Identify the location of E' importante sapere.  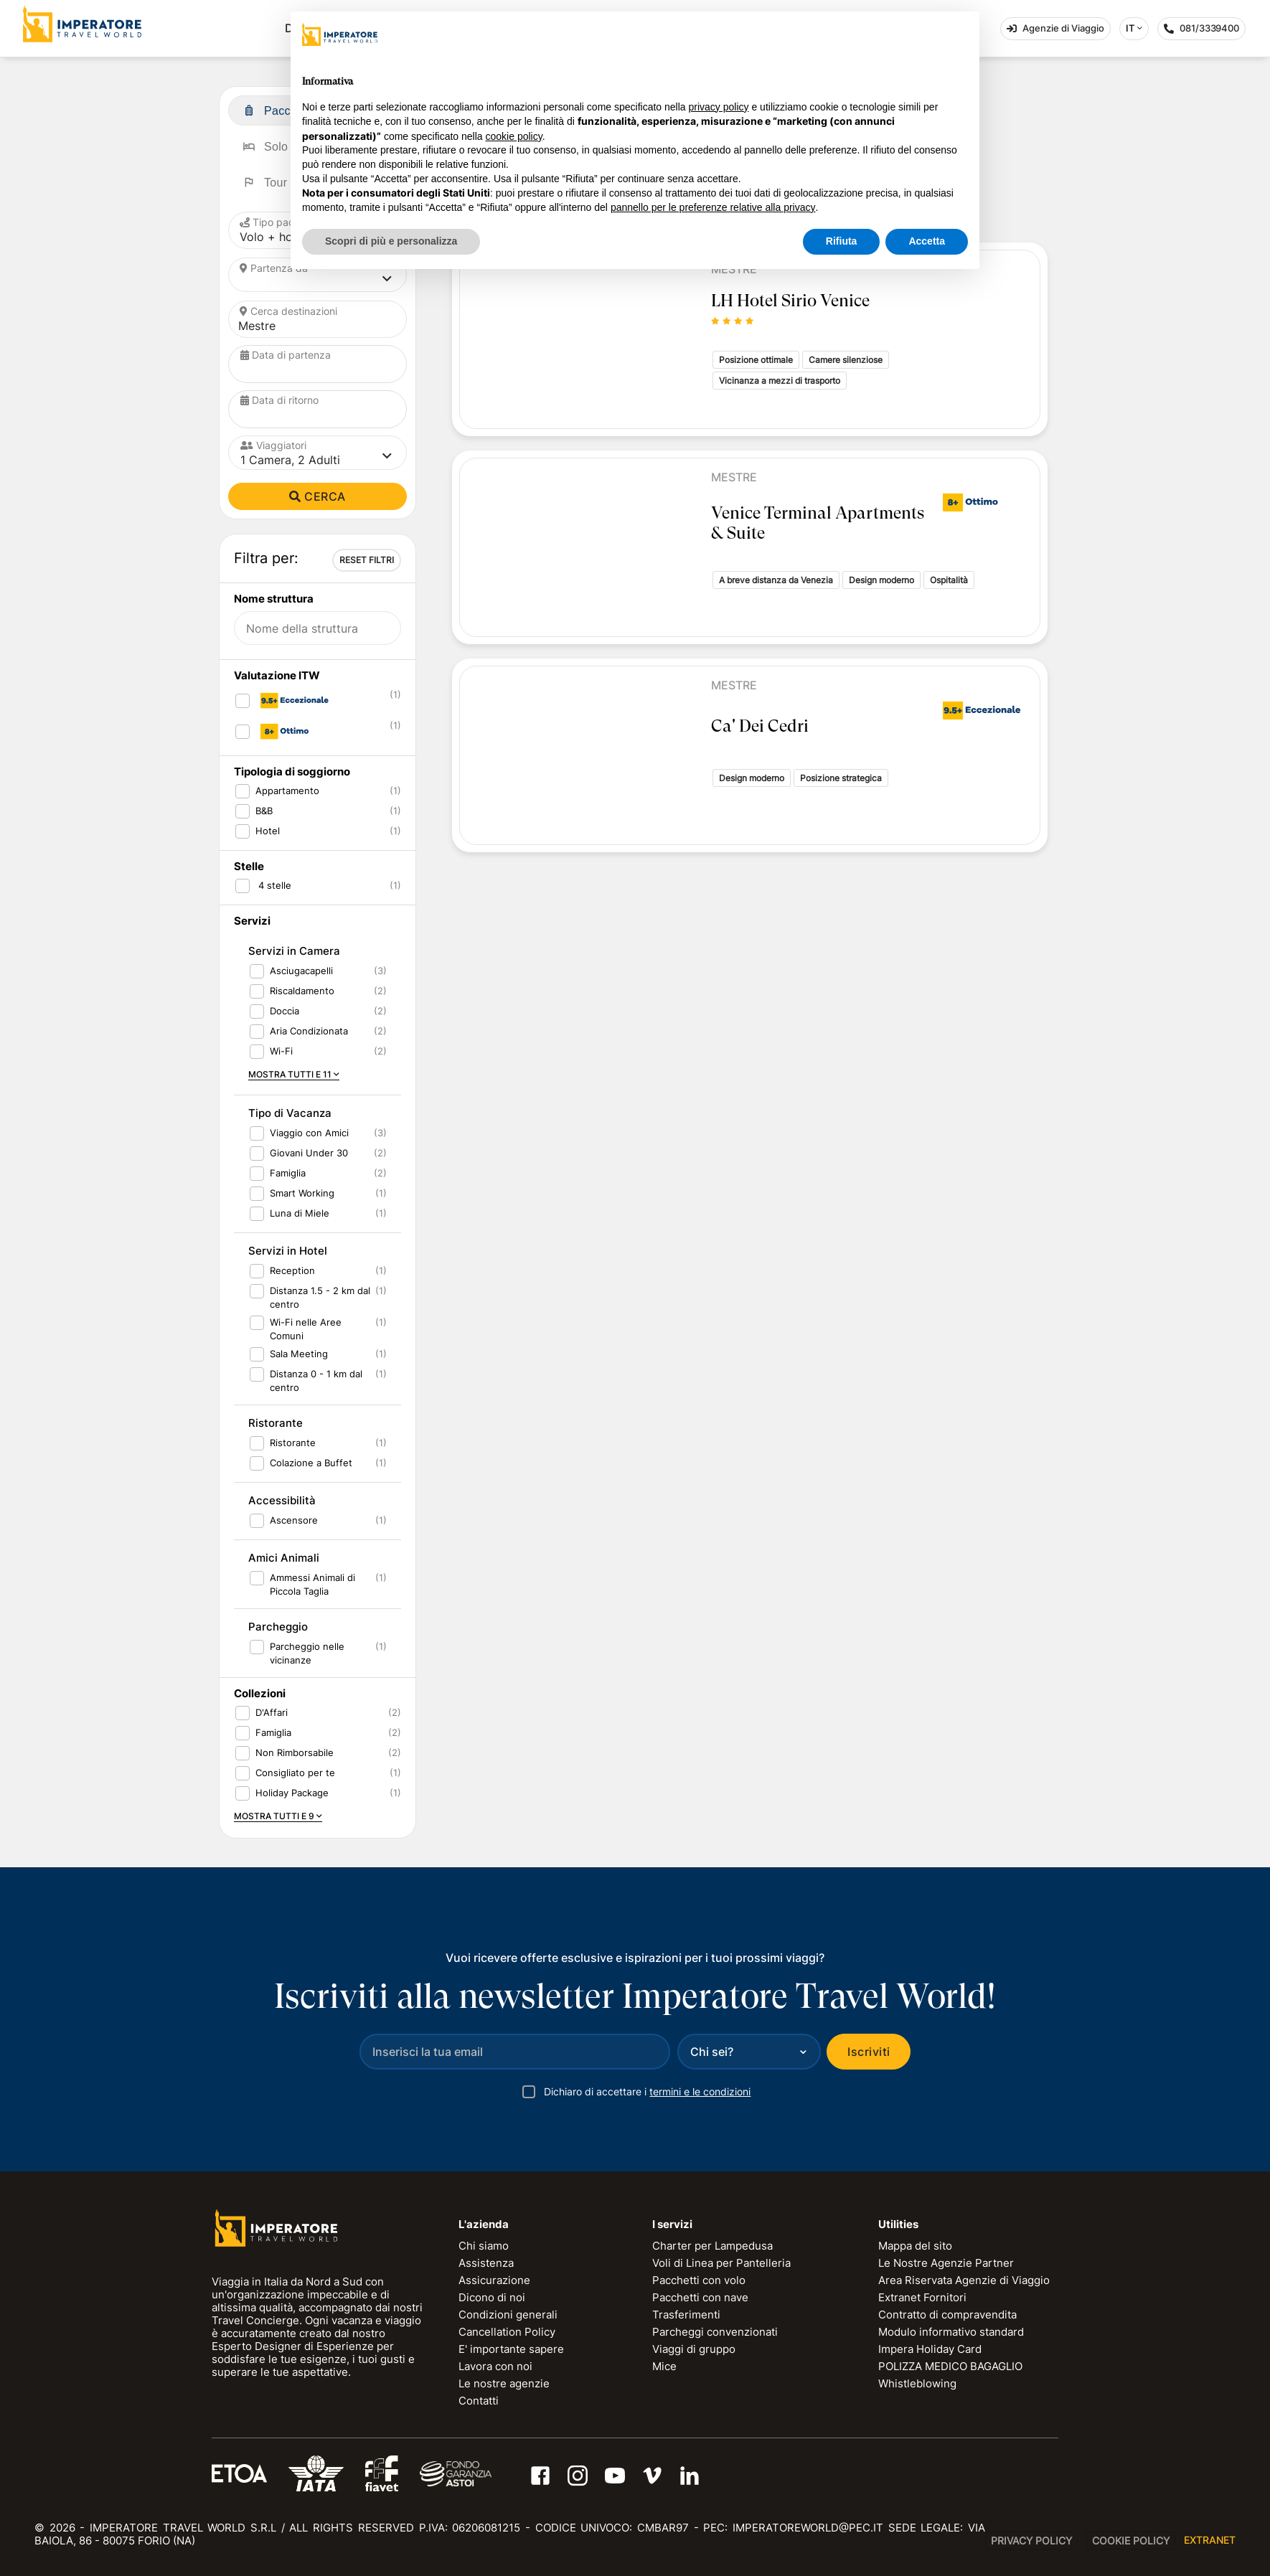
(511, 2349).